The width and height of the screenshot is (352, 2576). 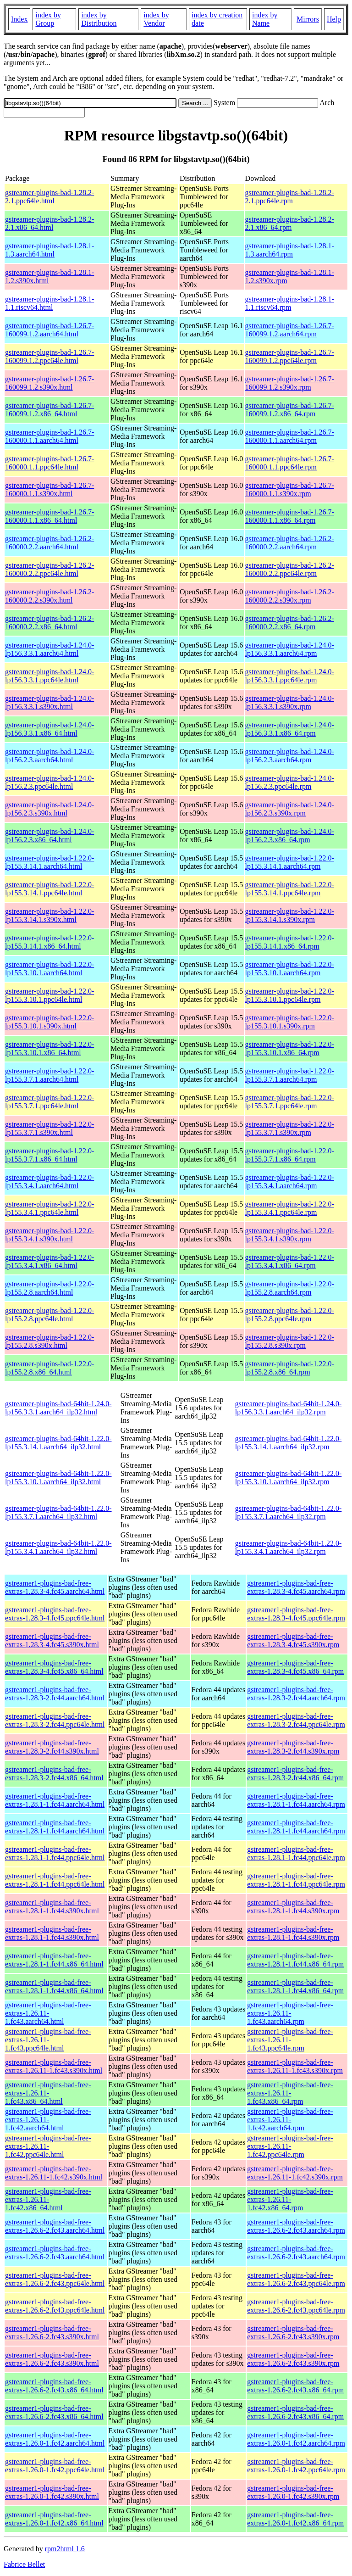 What do you see at coordinates (49, 889) in the screenshot?
I see `gstreamer-plugins-bad-1.22.0-lp155.3.14.1.ppc64le.html` at bounding box center [49, 889].